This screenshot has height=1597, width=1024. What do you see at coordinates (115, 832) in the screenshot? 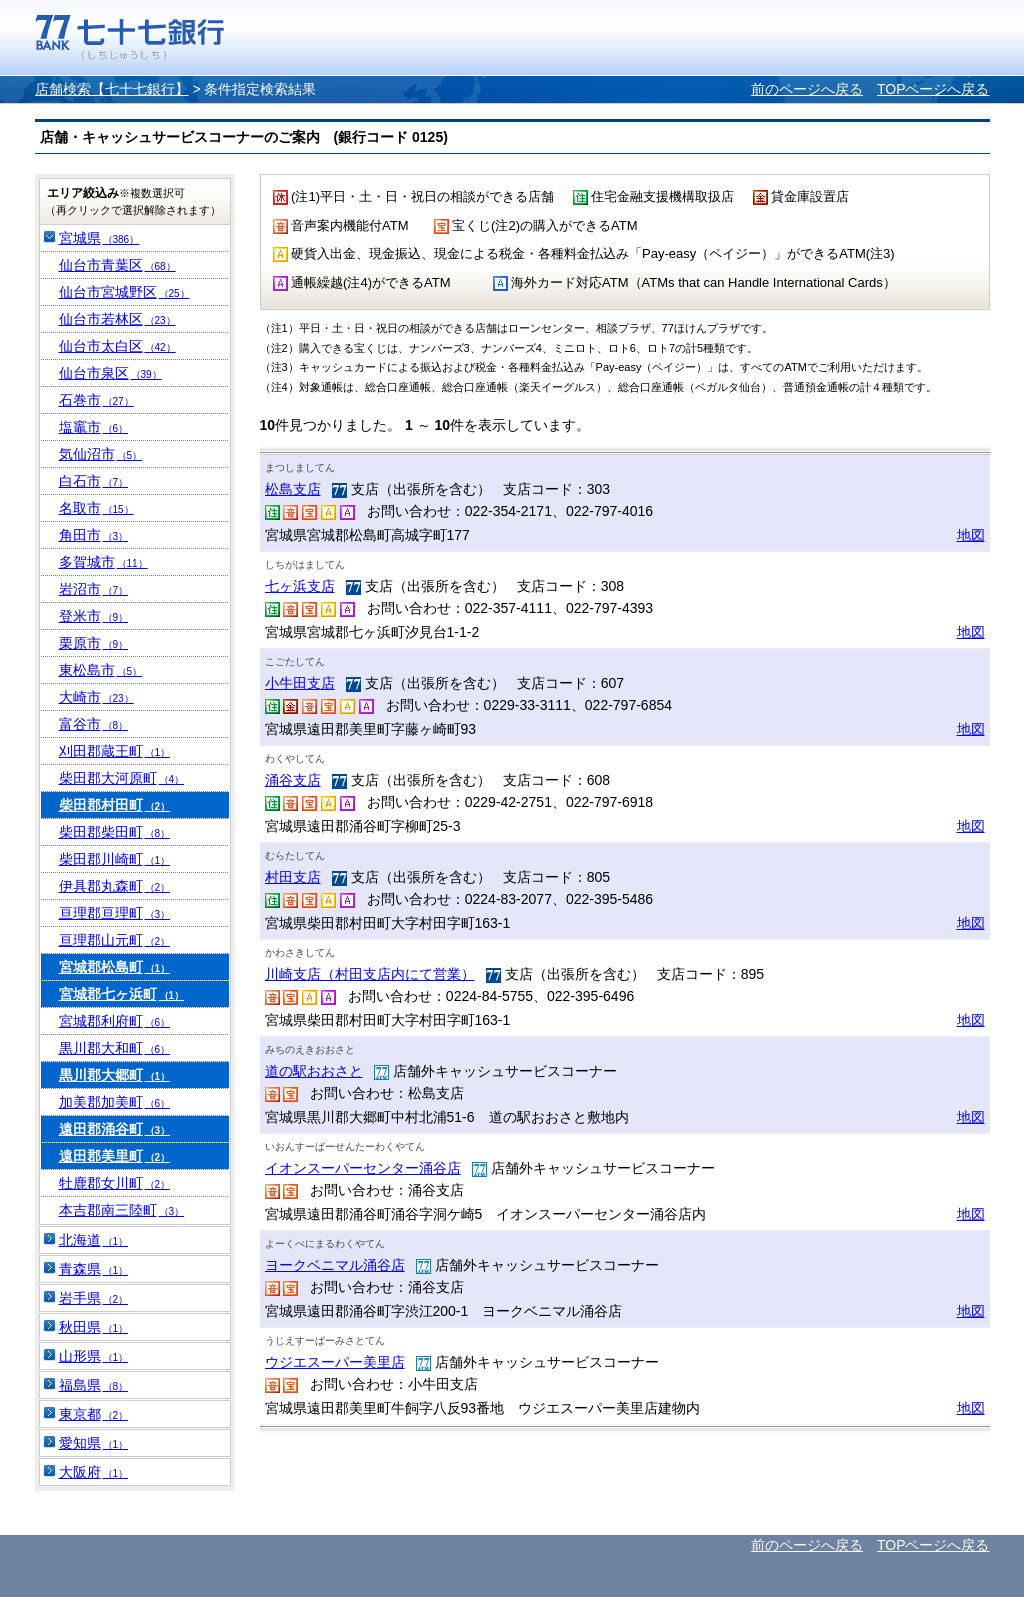
I see `柴田郡柴田町` at bounding box center [115, 832].